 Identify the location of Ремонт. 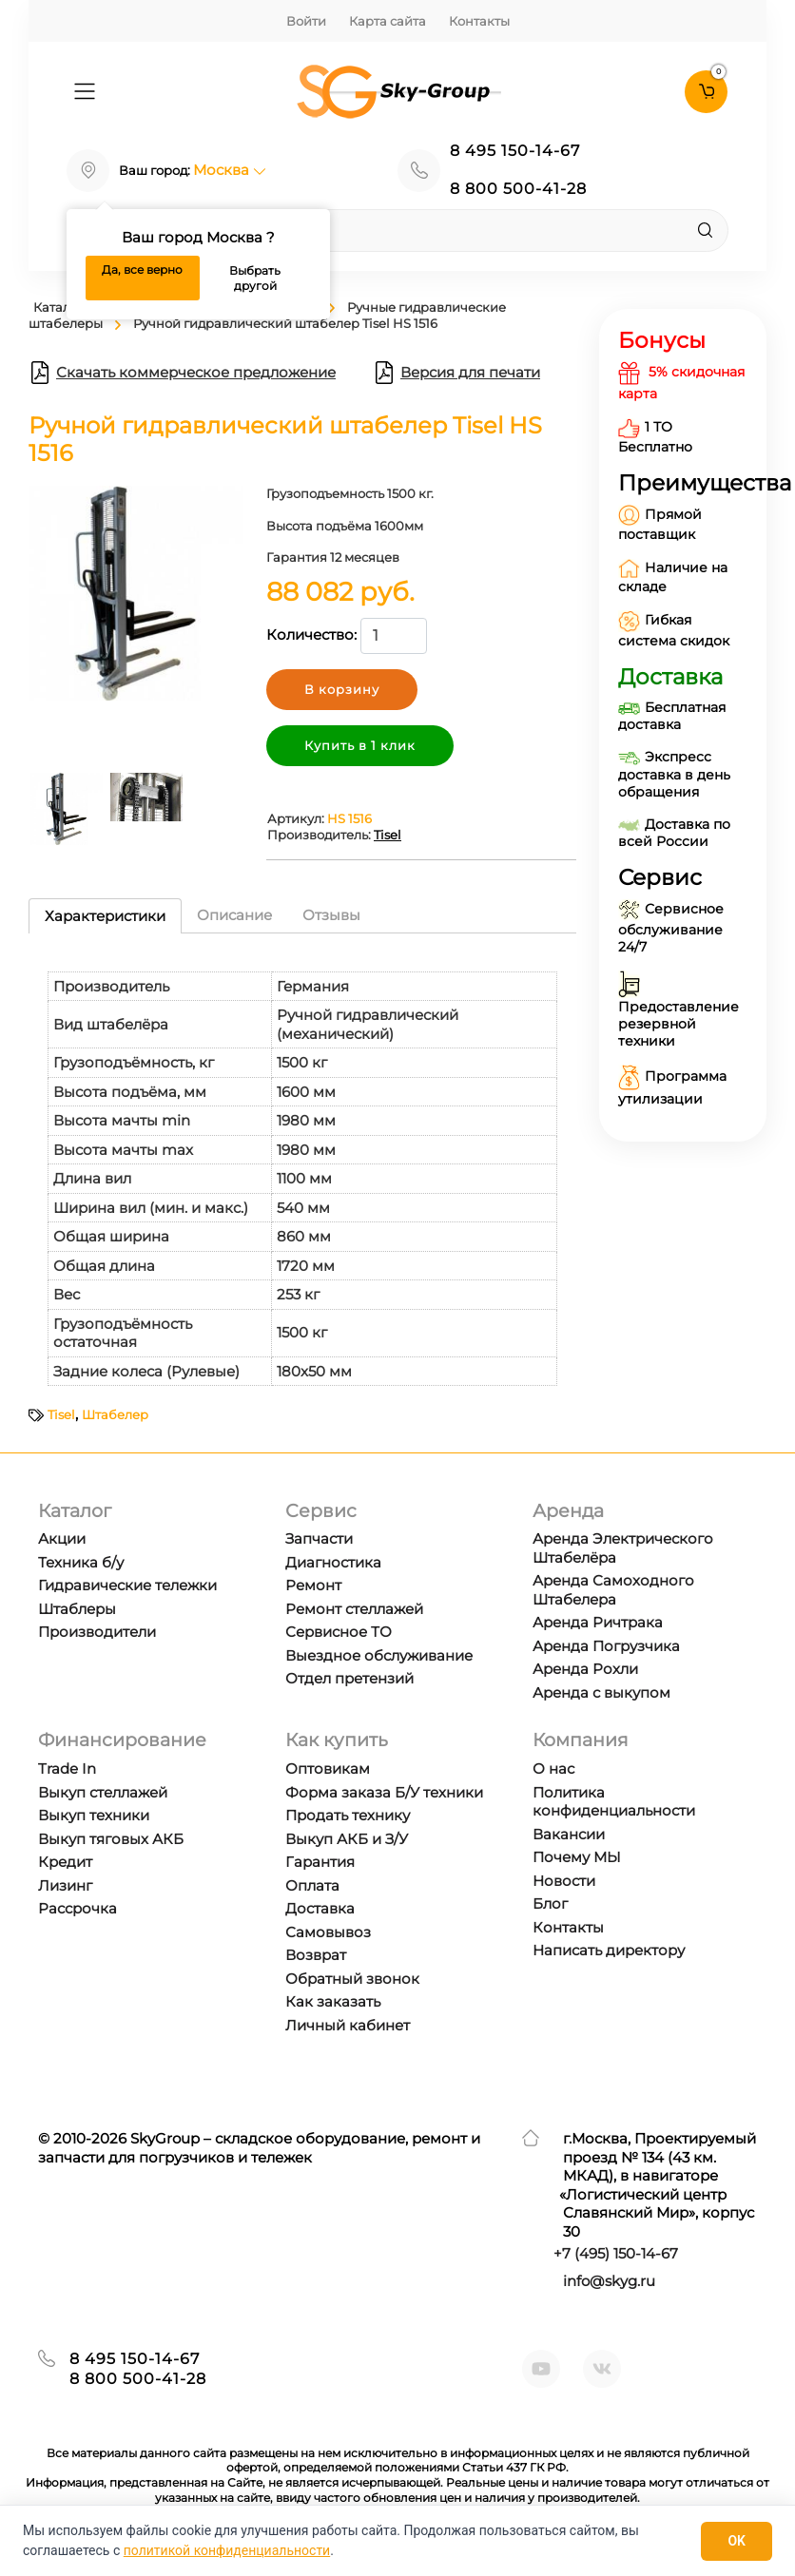
(313, 1585).